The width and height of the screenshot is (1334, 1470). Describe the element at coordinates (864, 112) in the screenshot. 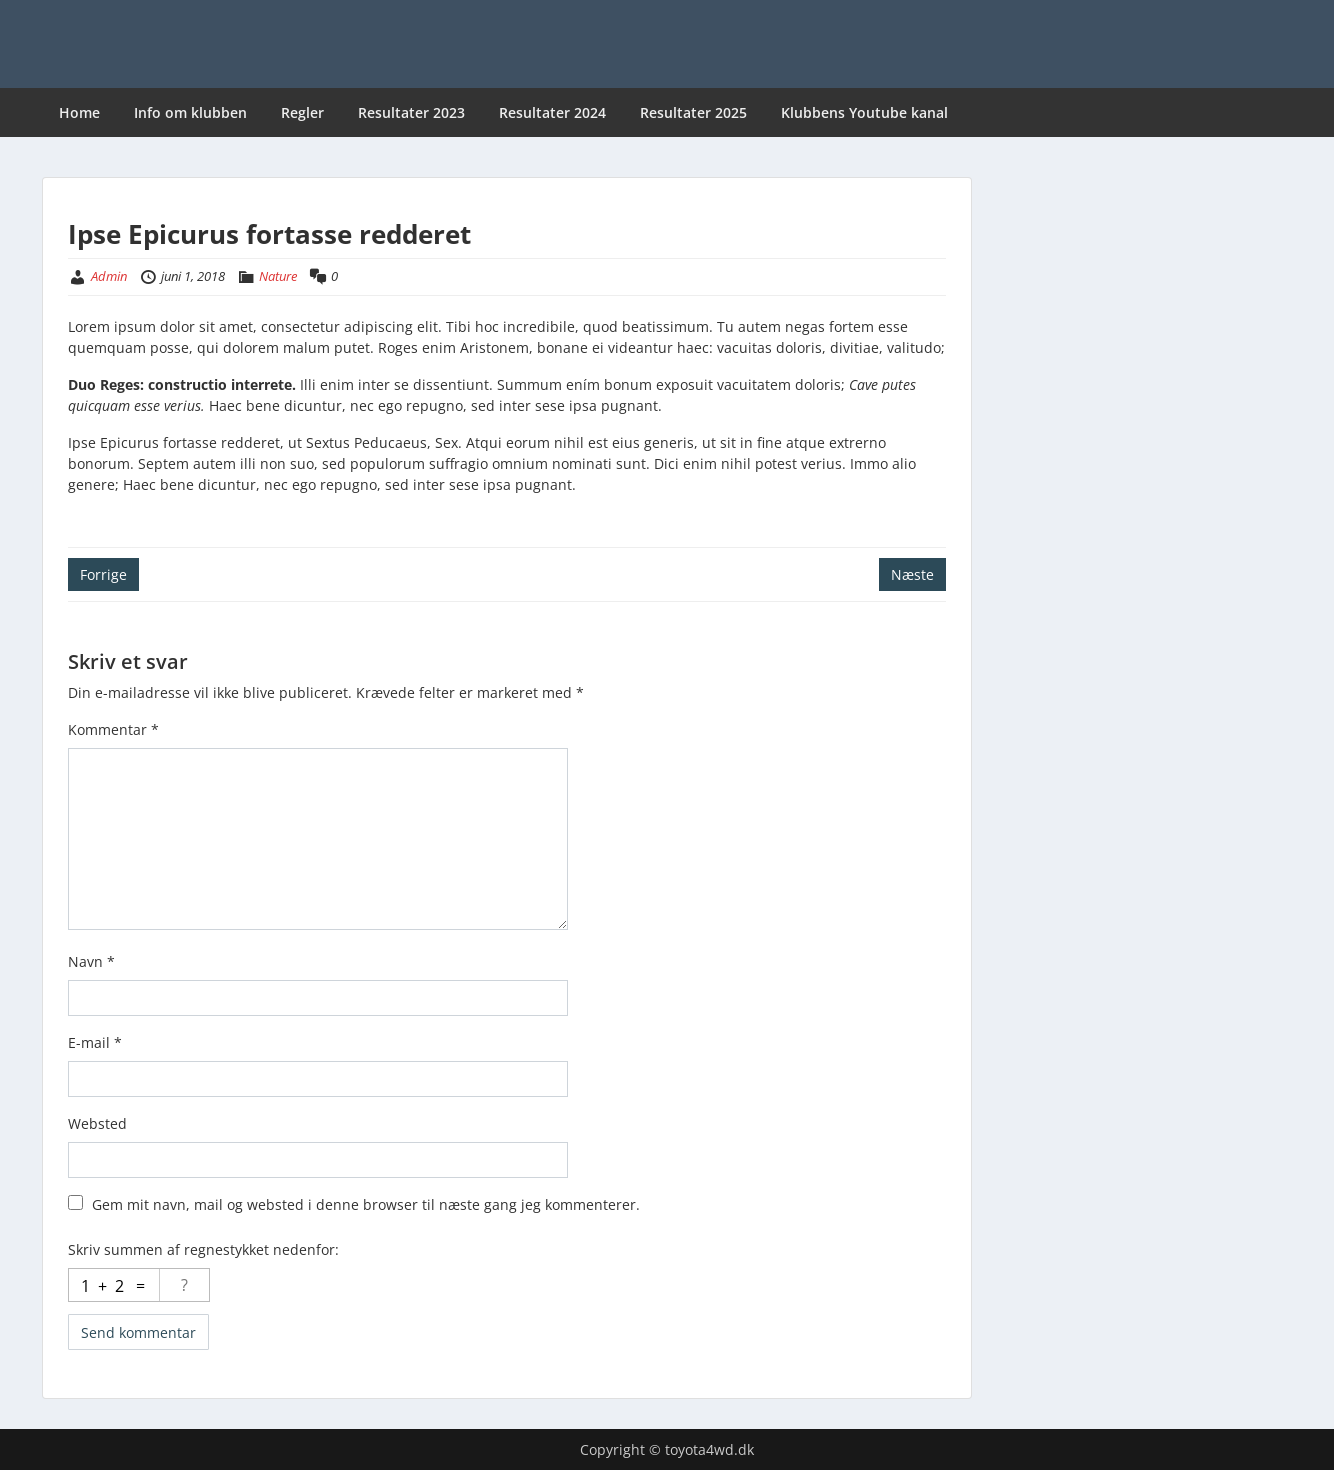

I see `Klubbens Youtube kanal` at that location.